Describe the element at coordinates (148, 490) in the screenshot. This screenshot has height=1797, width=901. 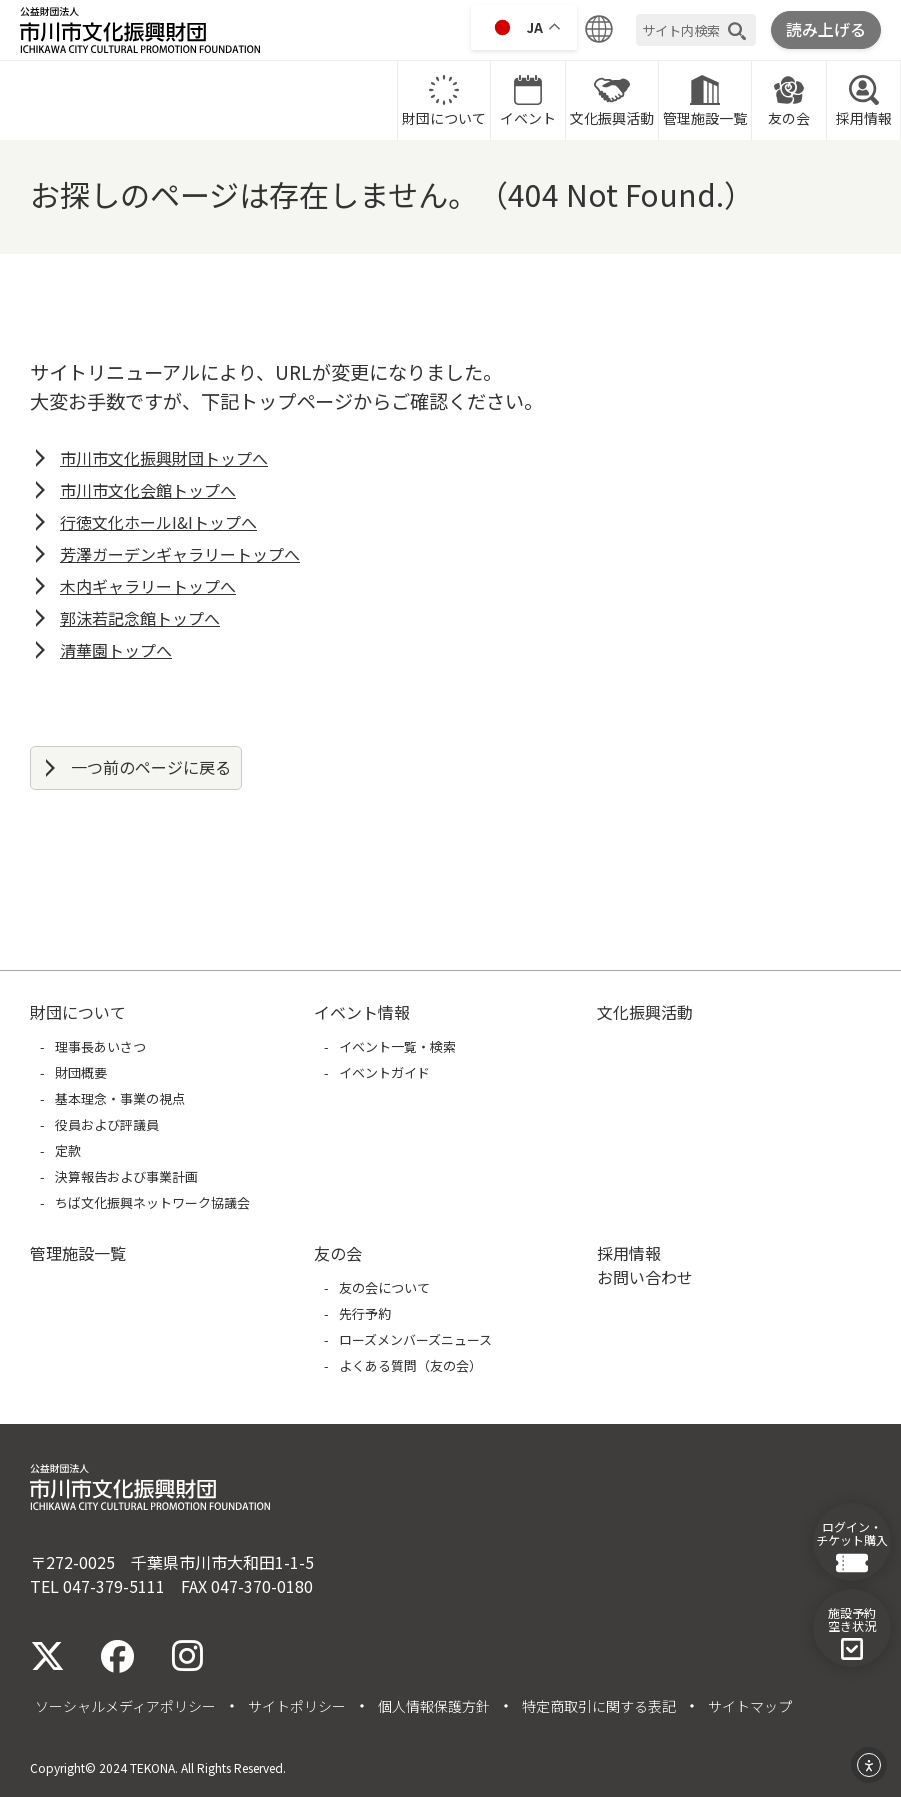
I see `市川市文化会館トップへ` at that location.